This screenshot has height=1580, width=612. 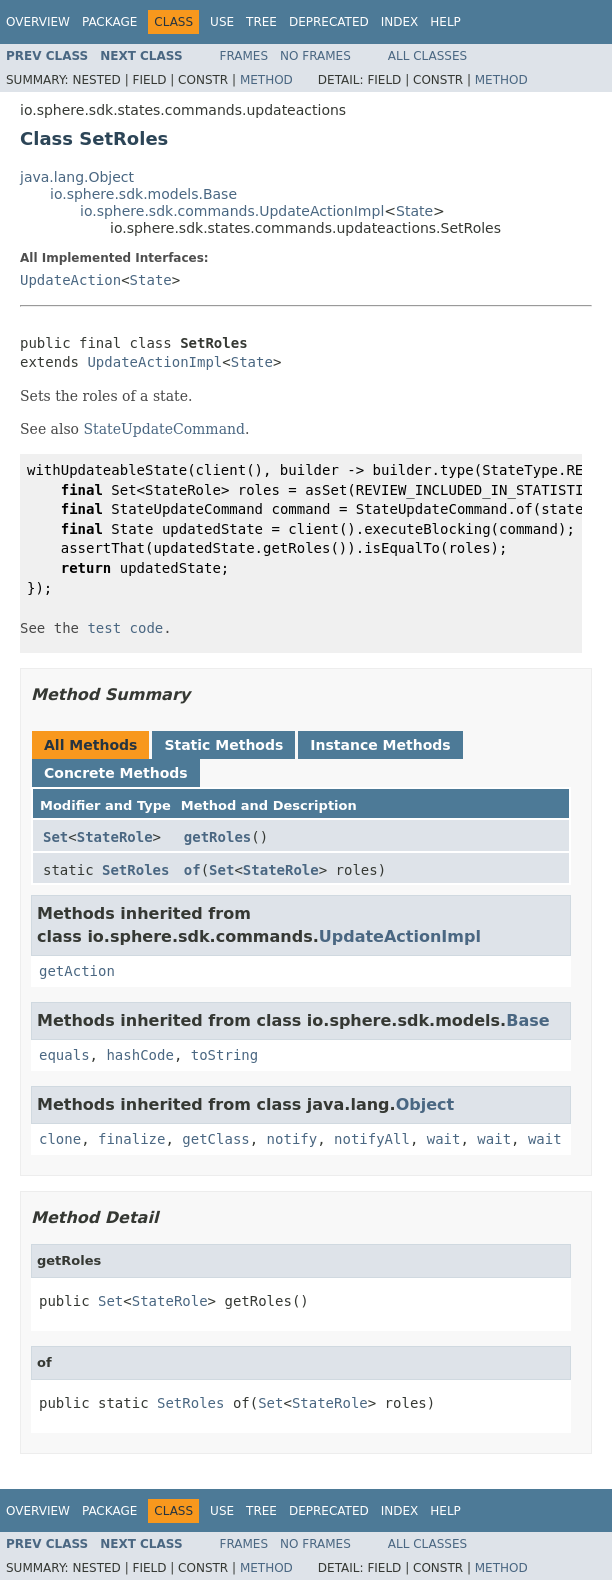 What do you see at coordinates (143, 194) in the screenshot?
I see `io.sphere.sdk.models.Base` at bounding box center [143, 194].